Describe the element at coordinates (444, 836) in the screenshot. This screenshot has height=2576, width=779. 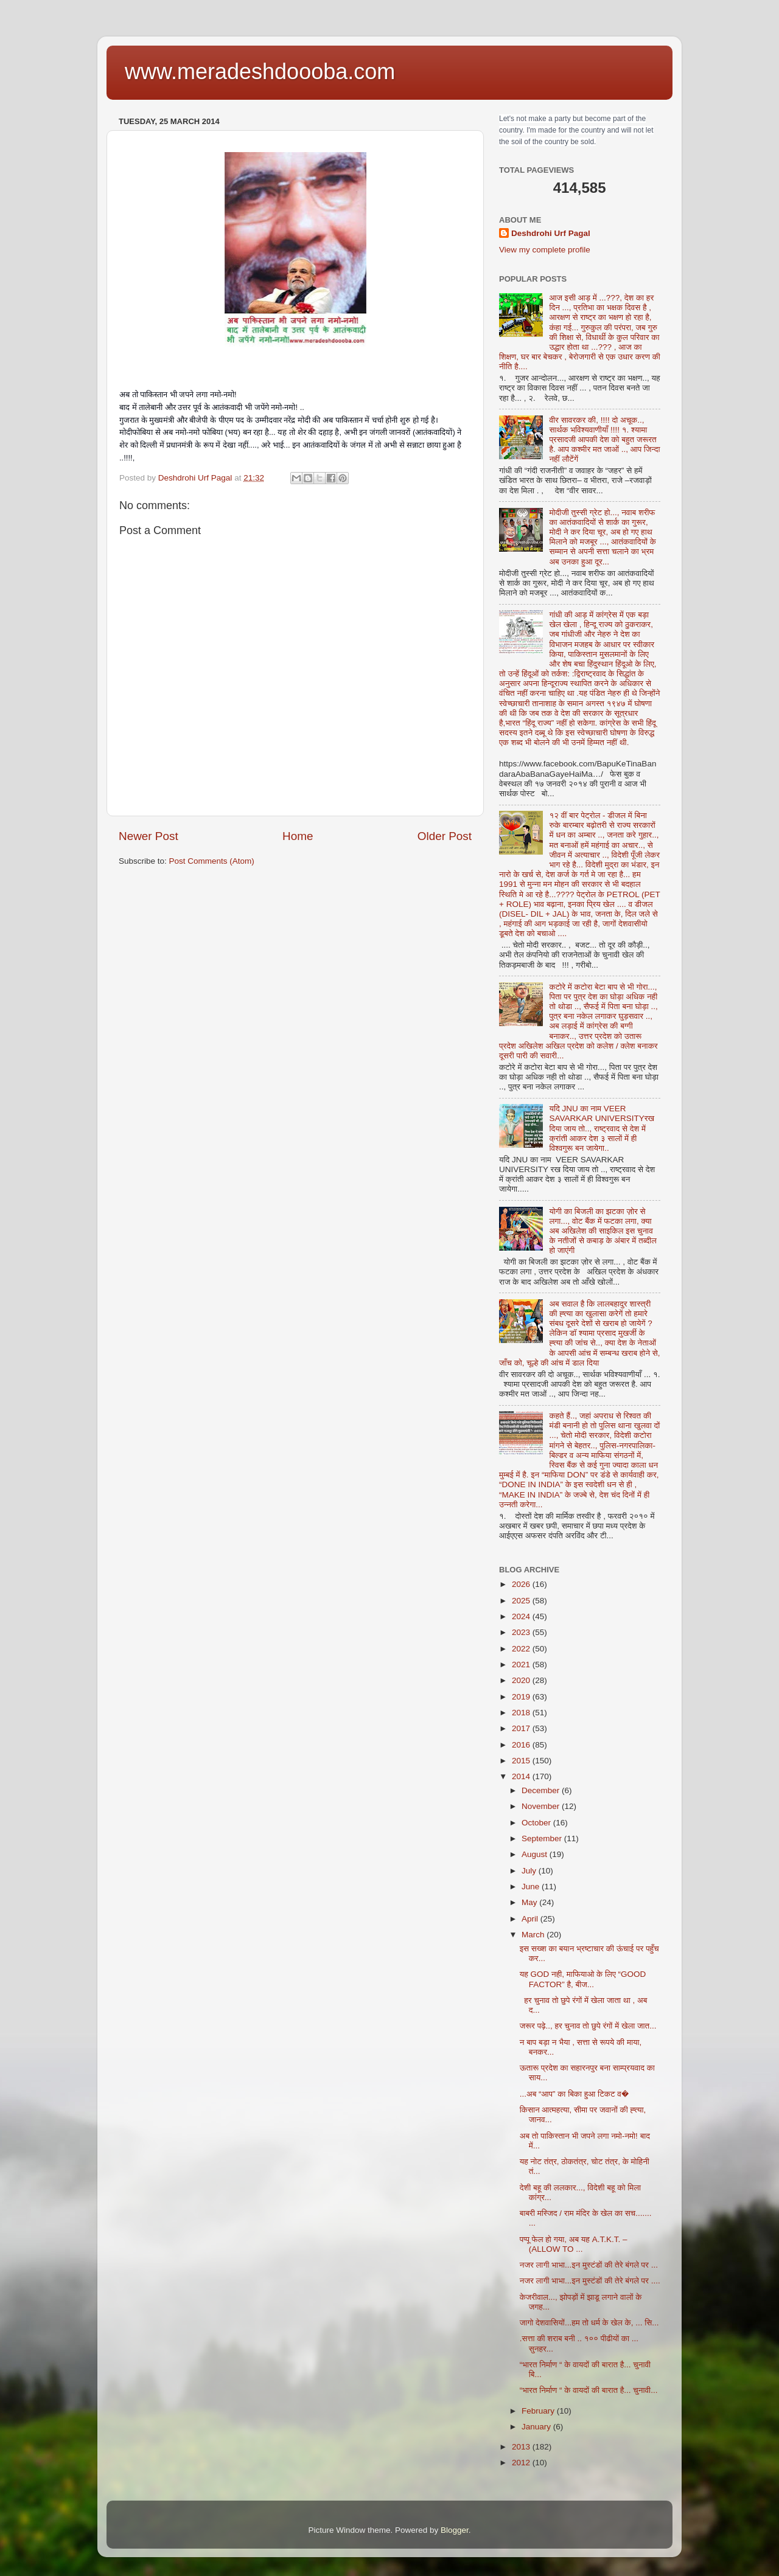
I see `Older Post` at that location.